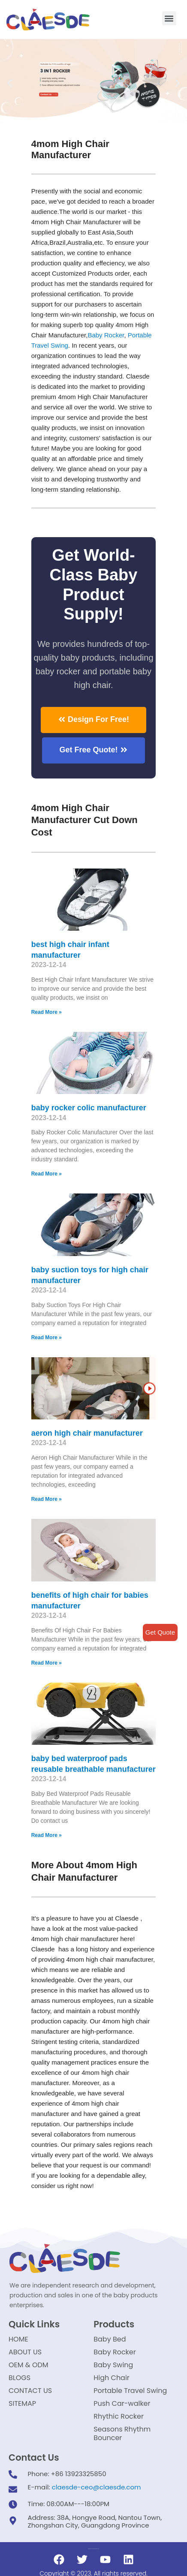 This screenshot has width=187, height=2576. Describe the element at coordinates (113, 2365) in the screenshot. I see `Baby Swing` at that location.